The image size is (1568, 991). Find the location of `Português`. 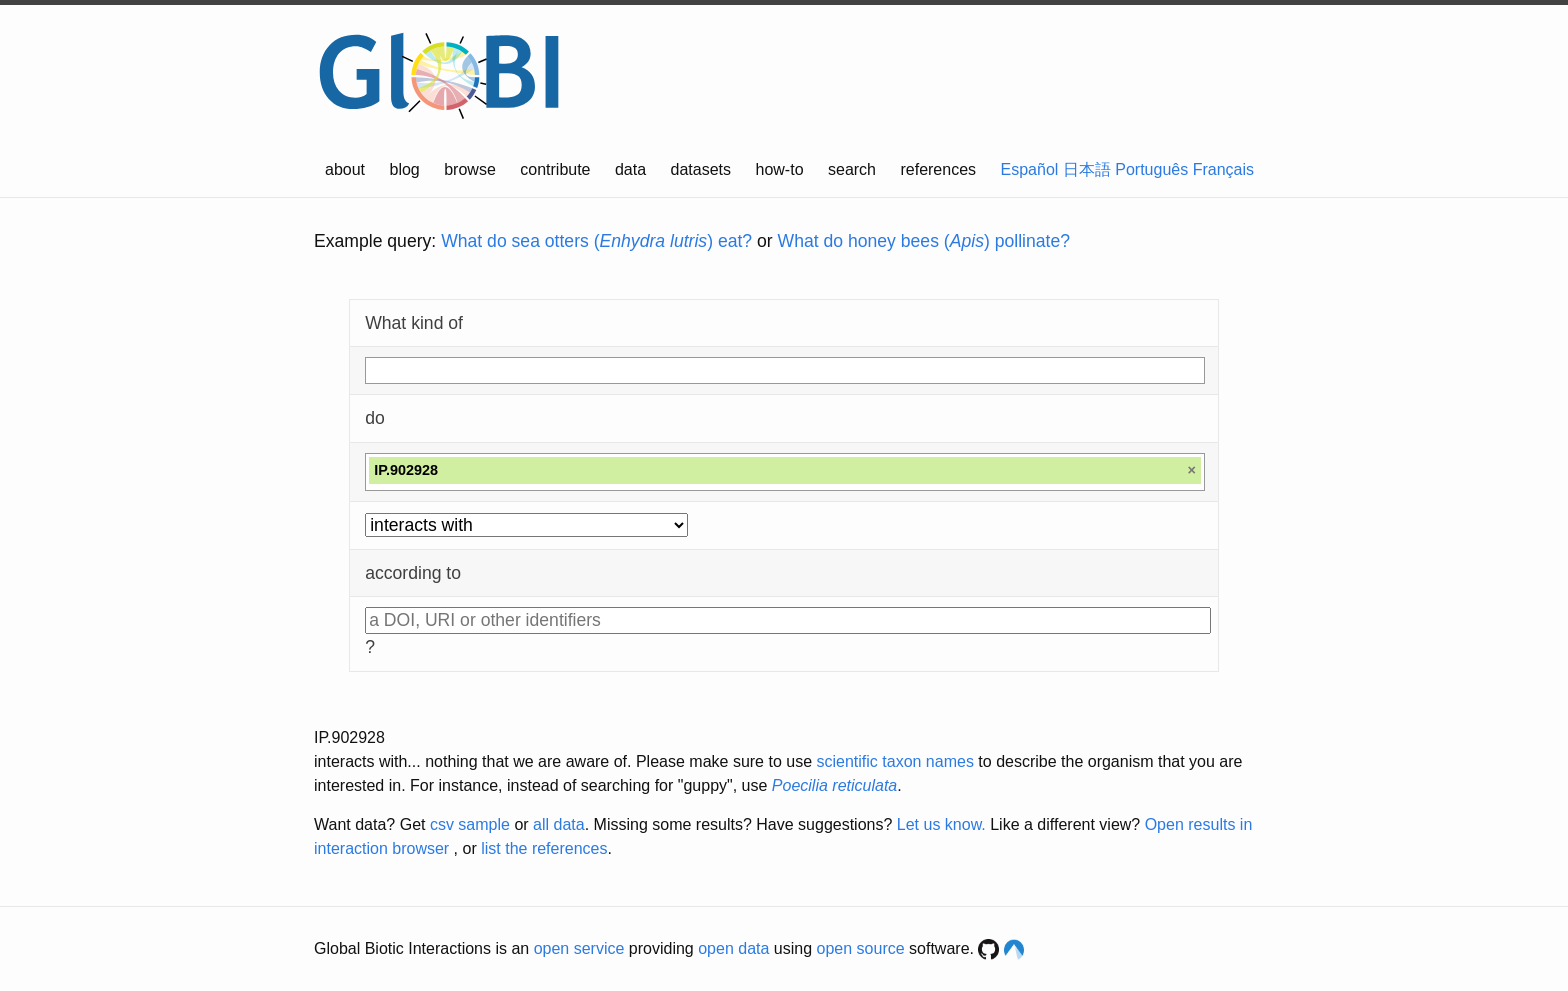

Português is located at coordinates (1151, 169).